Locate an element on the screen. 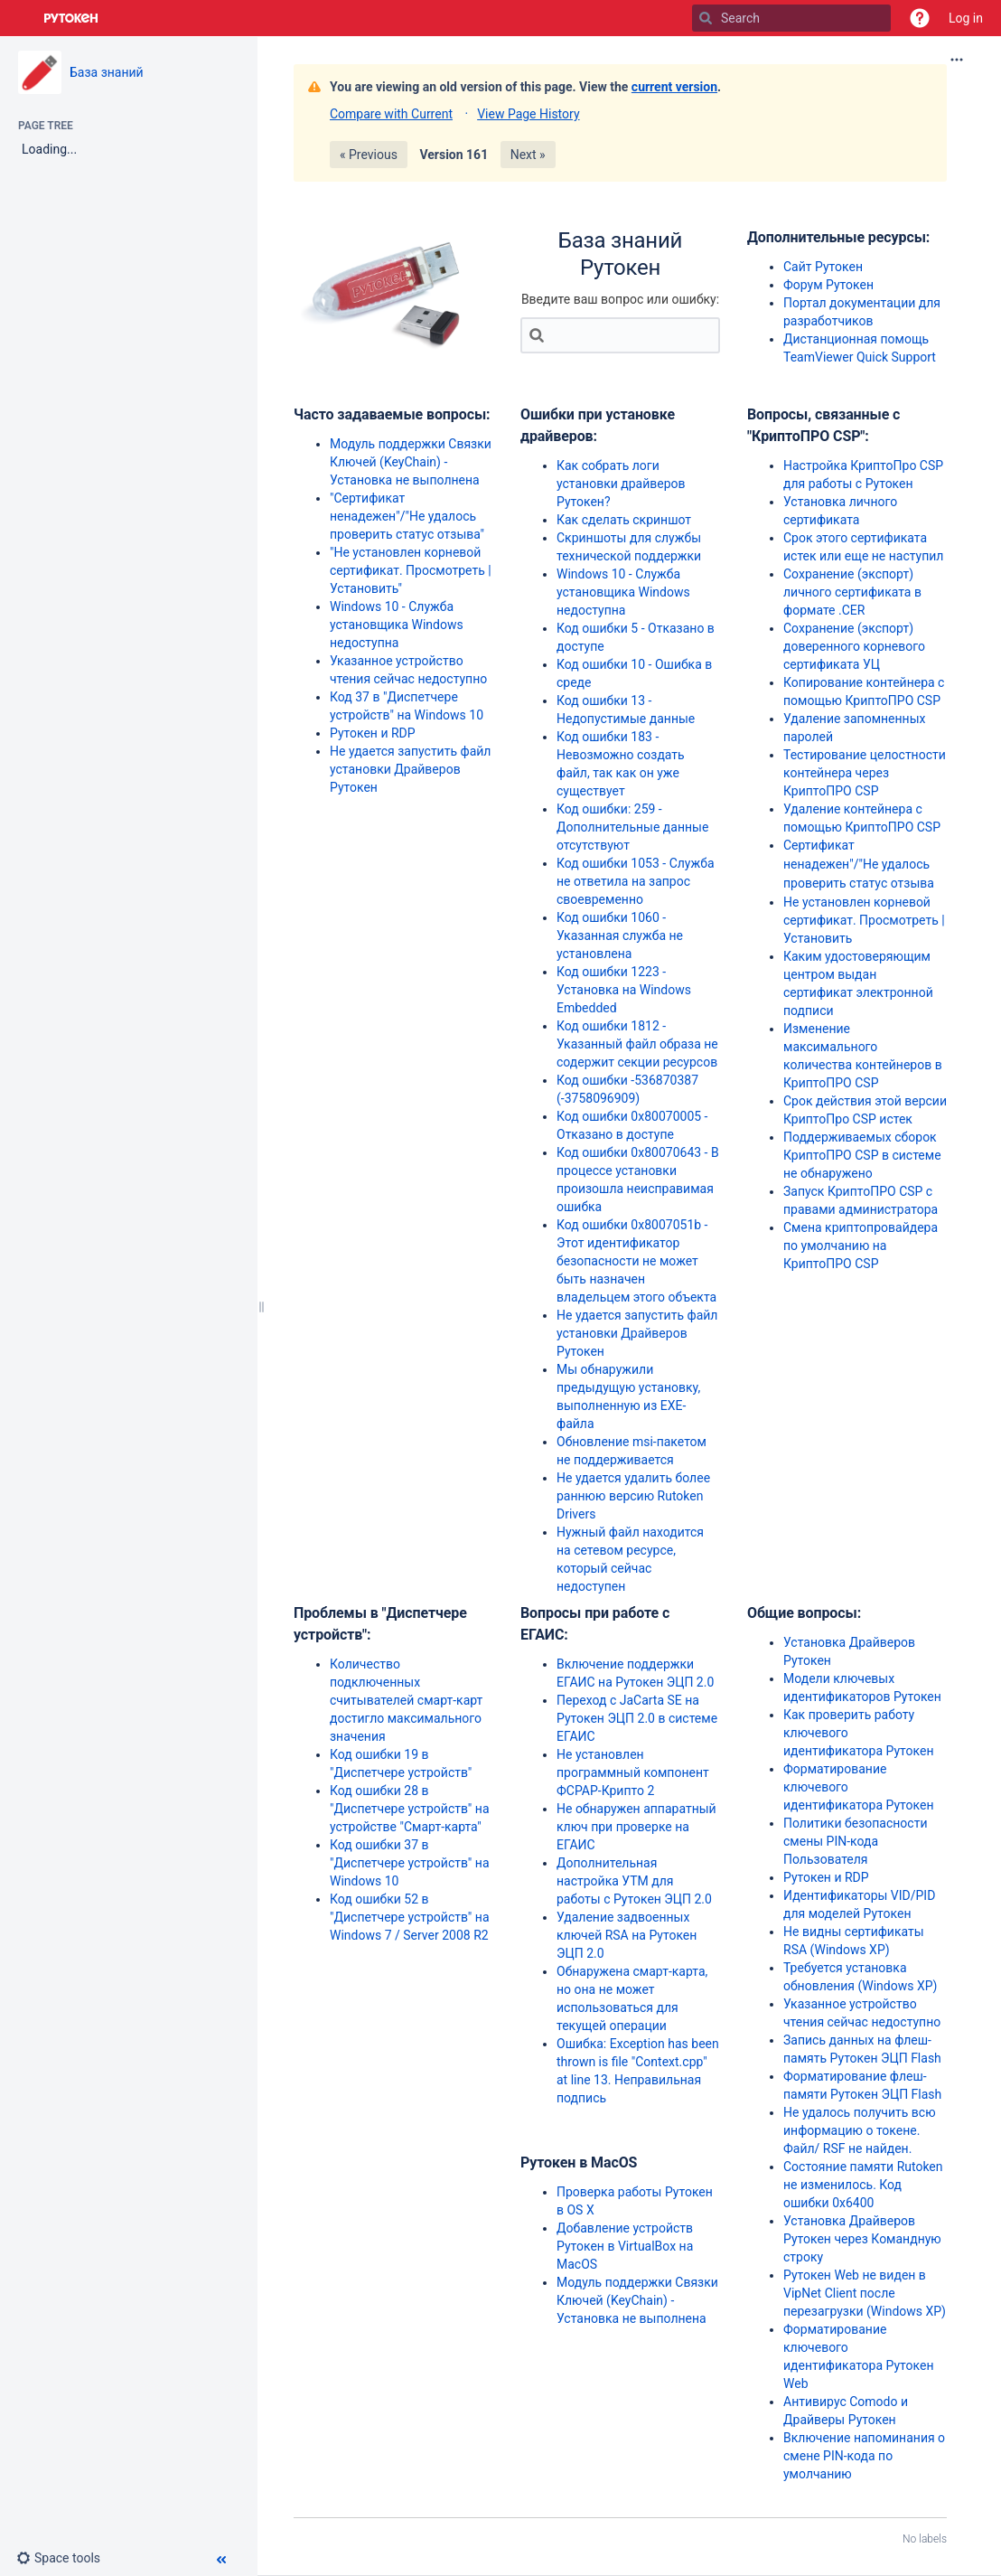 This screenshot has height=2576, width=1001. Удаление задвоенных ключей RSA на Рутокен ЭЦП 2.0 is located at coordinates (627, 1935).